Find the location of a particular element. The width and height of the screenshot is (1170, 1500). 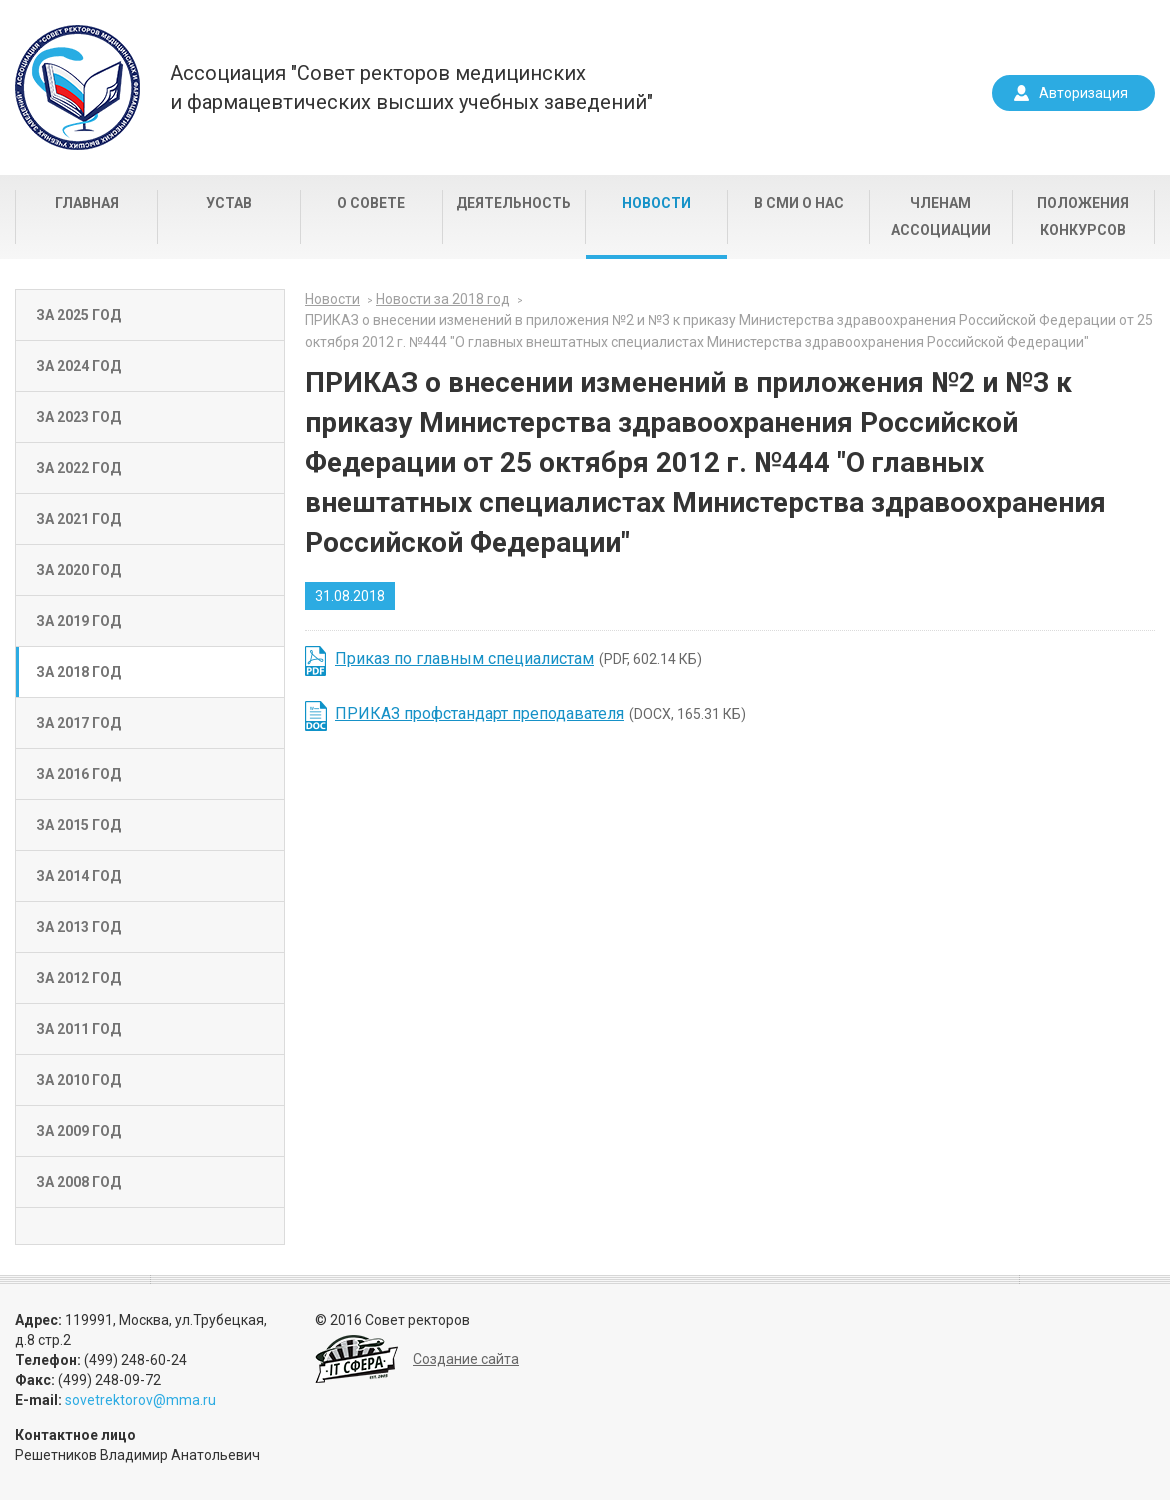

(PDF, 602.14 КБ) is located at coordinates (518, 658).